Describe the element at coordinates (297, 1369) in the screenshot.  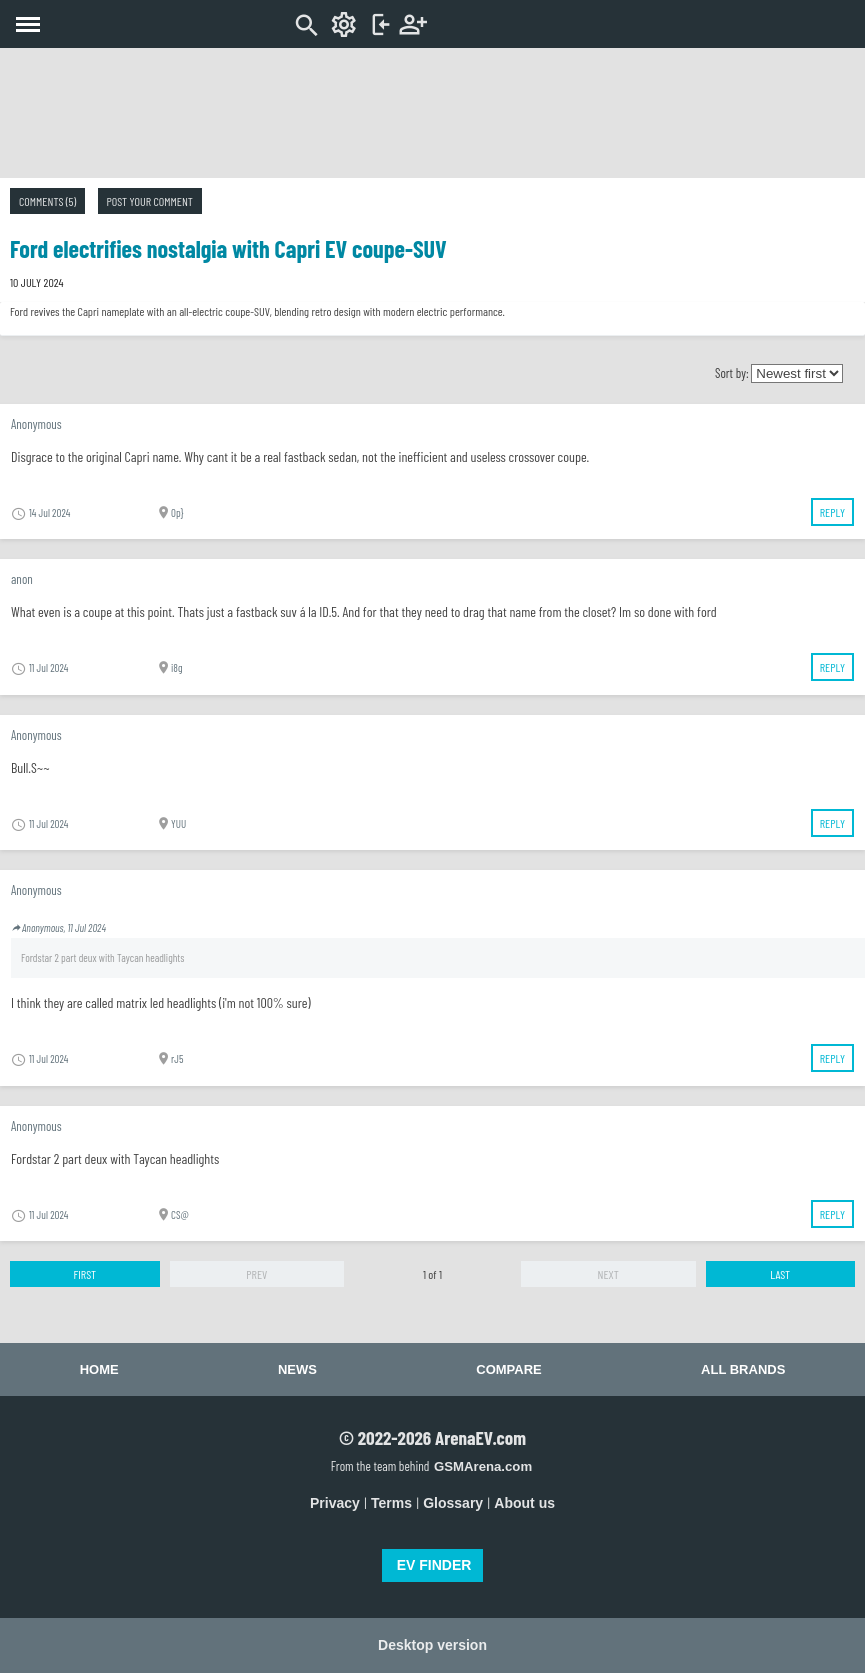
I see `News` at that location.